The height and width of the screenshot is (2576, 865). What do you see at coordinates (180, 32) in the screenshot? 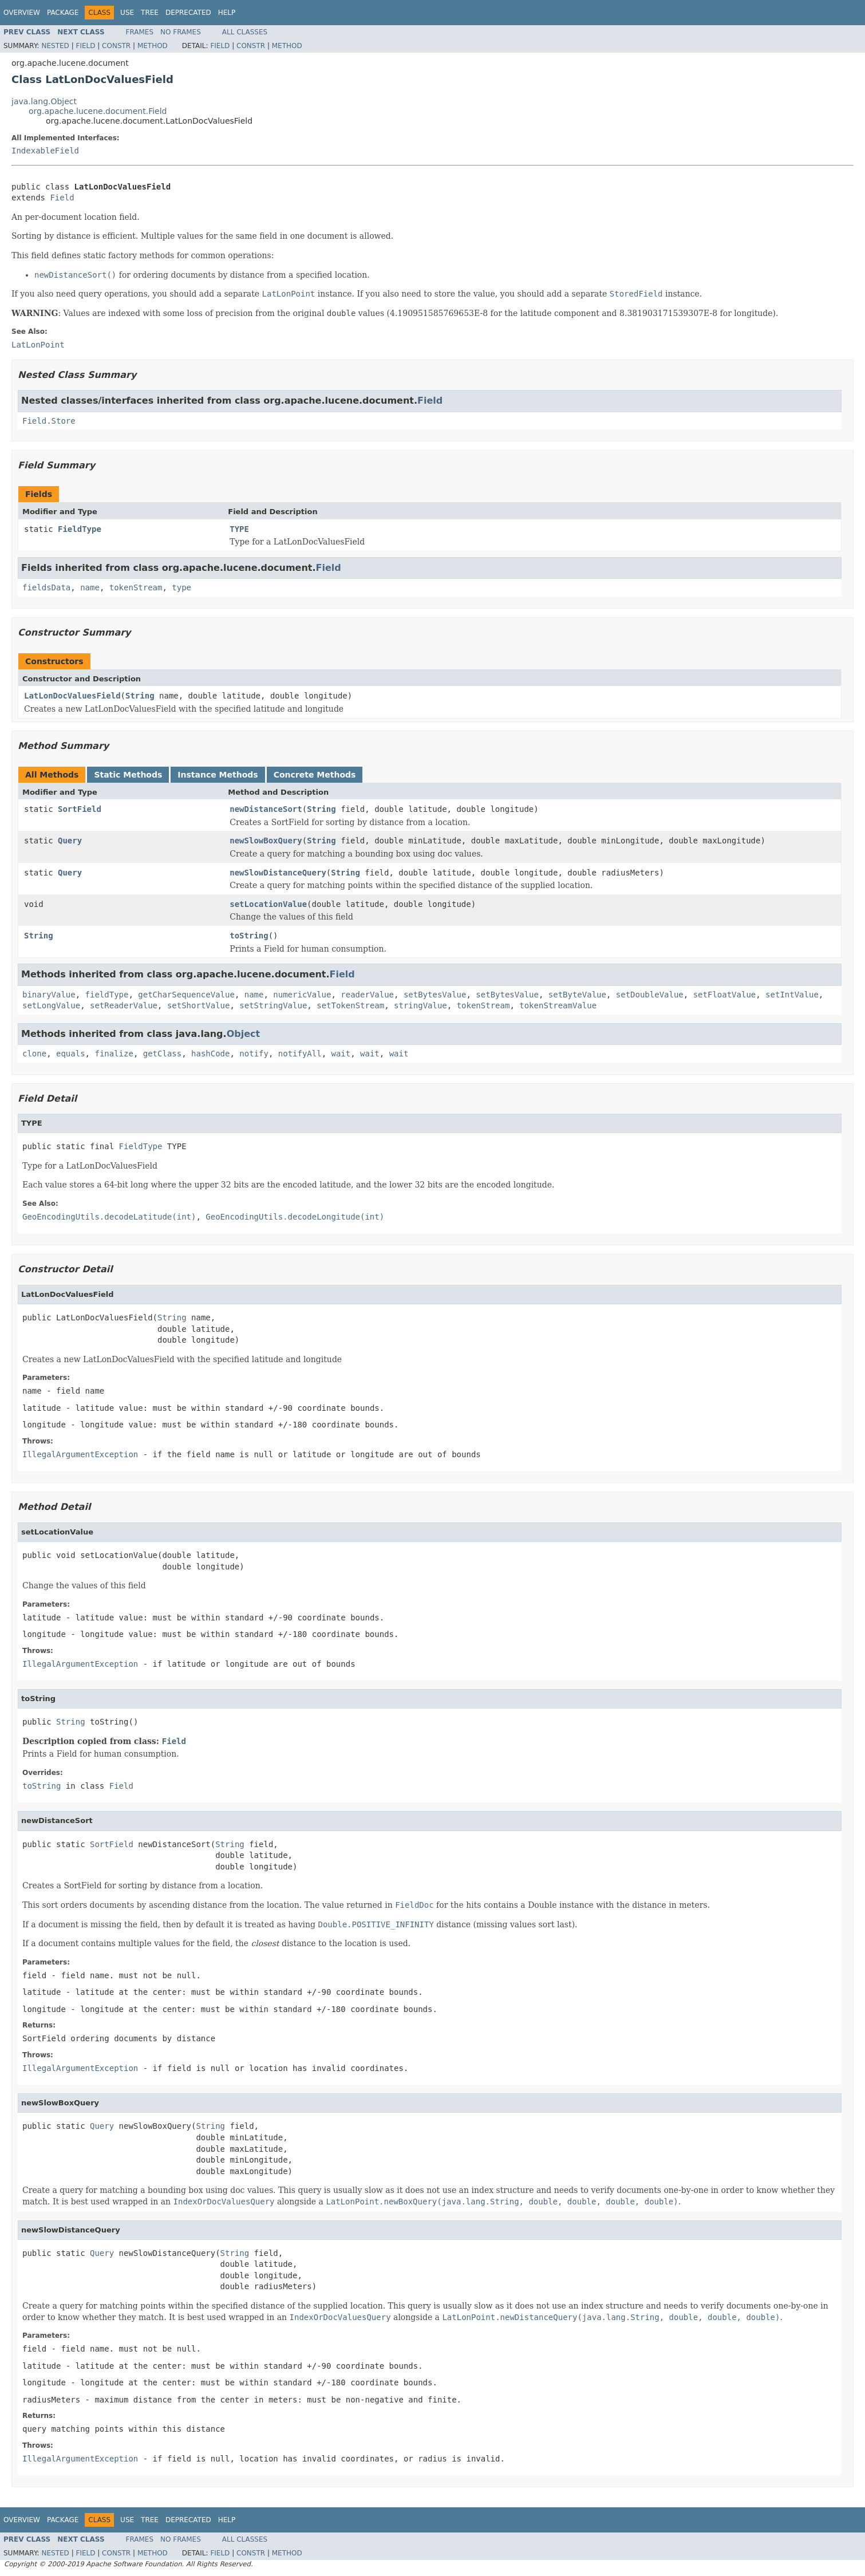
I see `No Frames` at bounding box center [180, 32].